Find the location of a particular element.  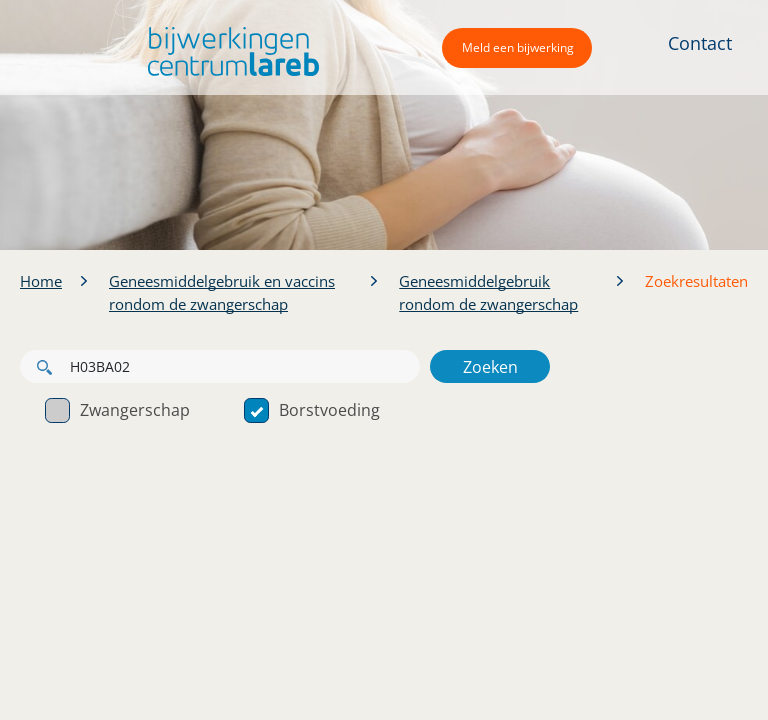

Meld een bijwerking is located at coordinates (518, 47).